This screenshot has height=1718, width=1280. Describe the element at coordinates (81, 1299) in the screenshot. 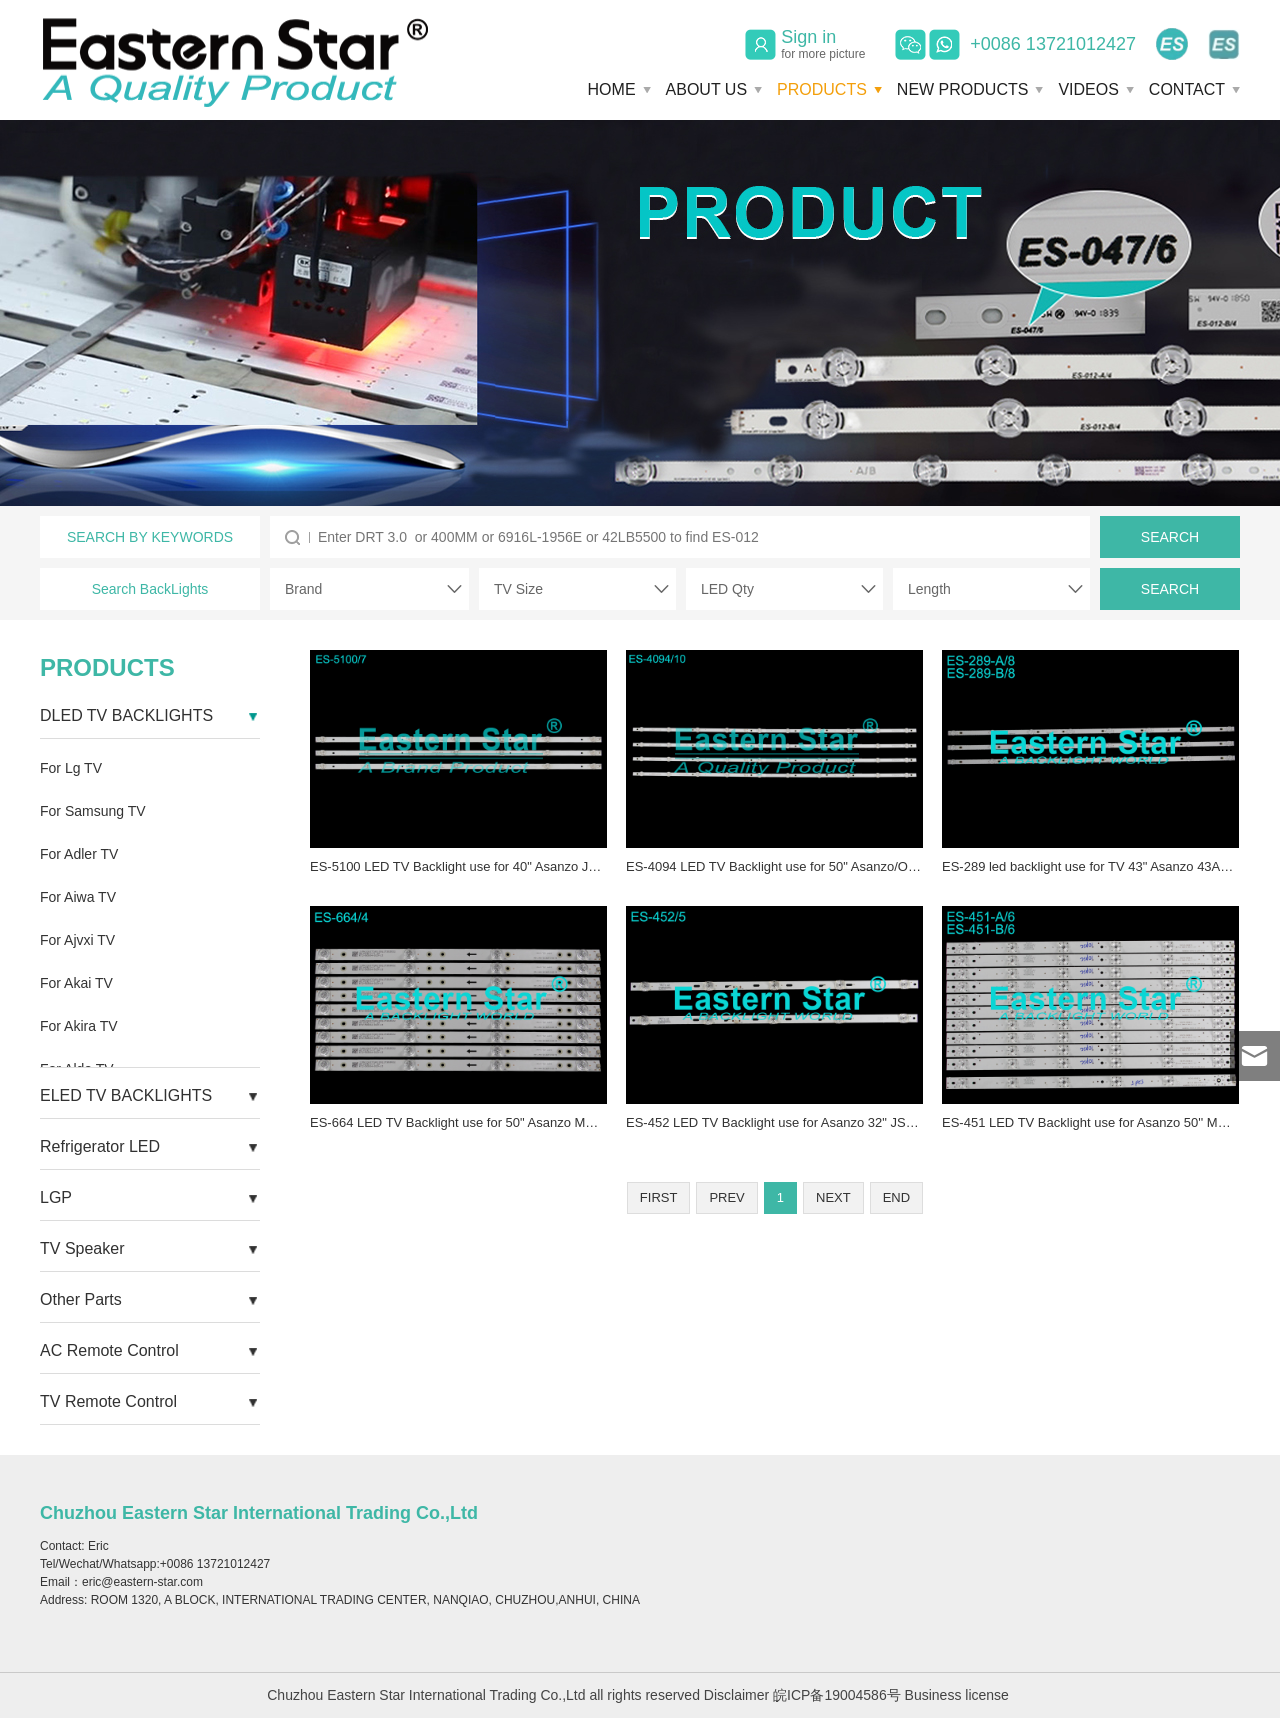

I see `Other Parts` at that location.